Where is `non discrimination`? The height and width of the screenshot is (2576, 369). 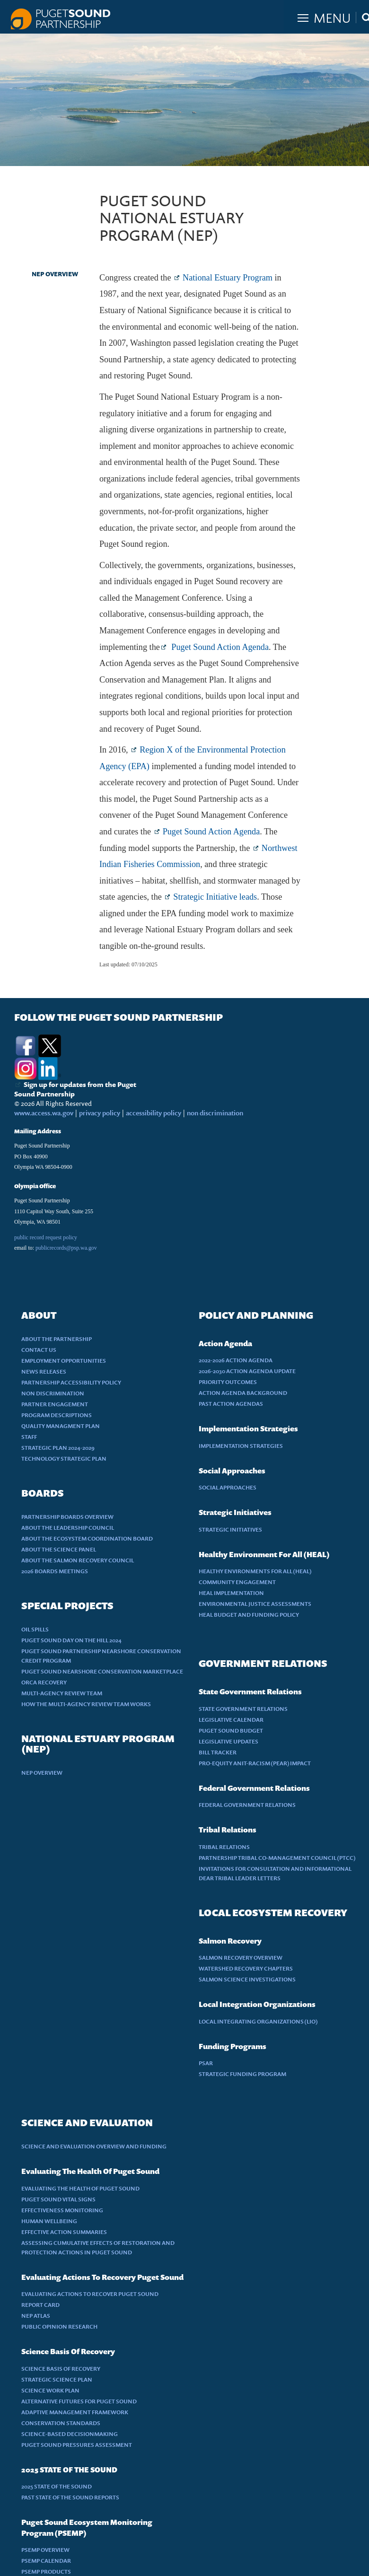 non discrimination is located at coordinates (215, 1112).